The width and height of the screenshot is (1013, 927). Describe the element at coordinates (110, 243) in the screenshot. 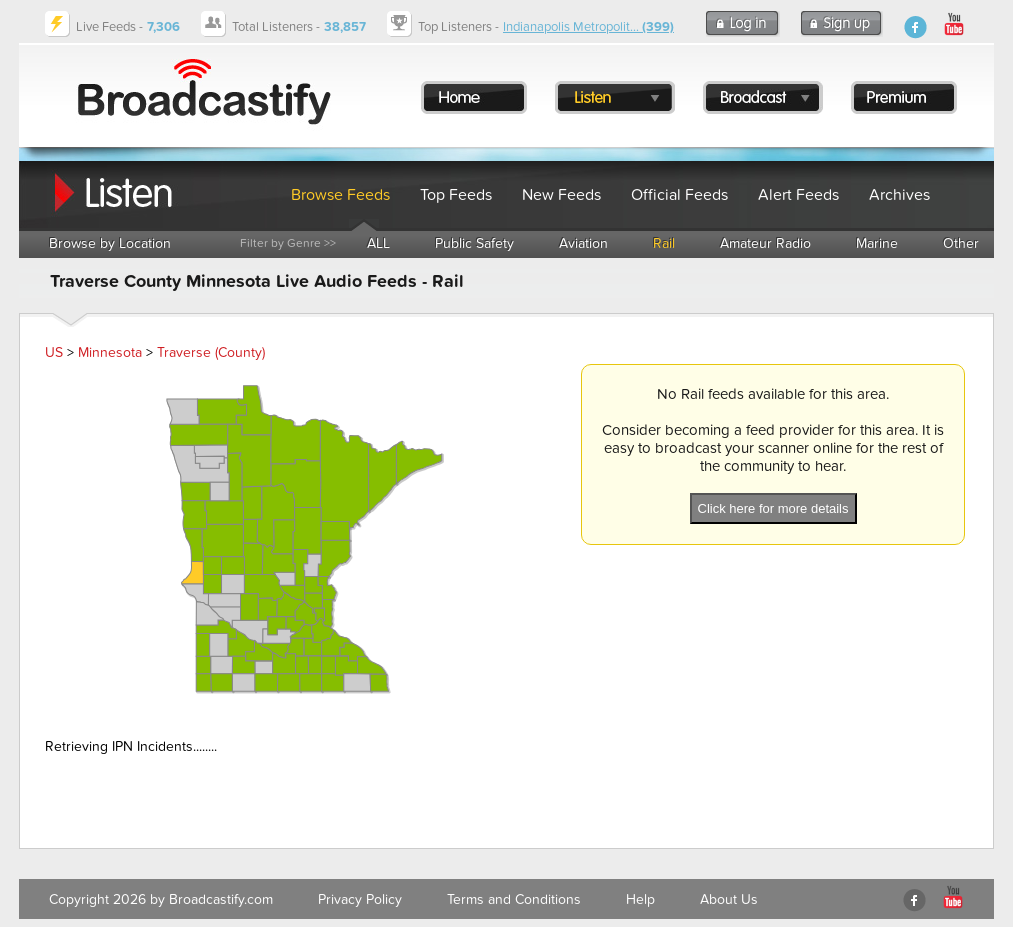

I see `Browse by Location` at that location.